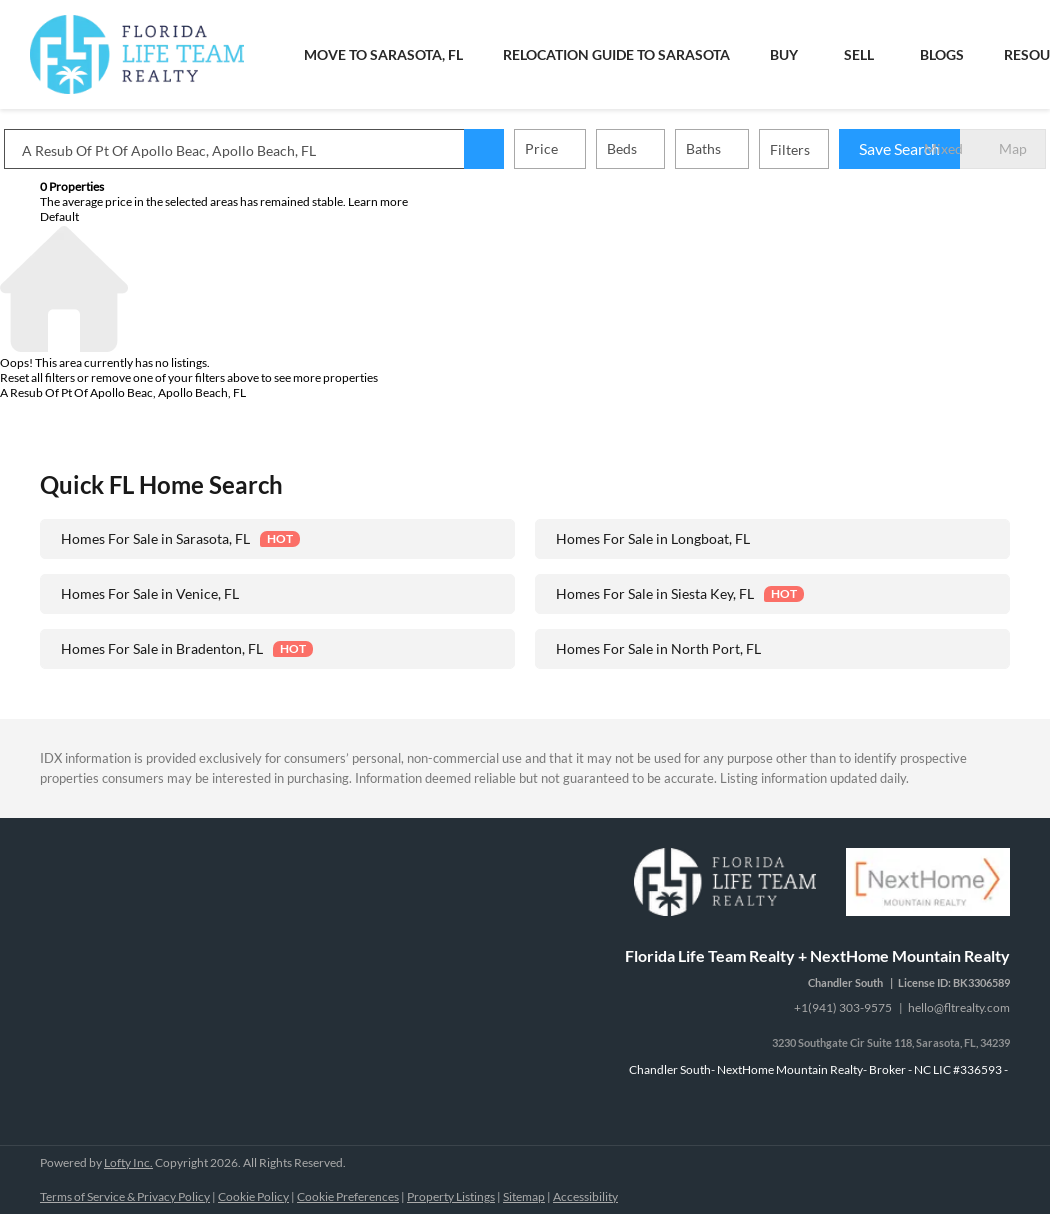 The height and width of the screenshot is (1214, 1050). I want to click on hello@fltrealty.com [Email hello@fltrealty.com. Opens your email app.], so click(959, 1007).